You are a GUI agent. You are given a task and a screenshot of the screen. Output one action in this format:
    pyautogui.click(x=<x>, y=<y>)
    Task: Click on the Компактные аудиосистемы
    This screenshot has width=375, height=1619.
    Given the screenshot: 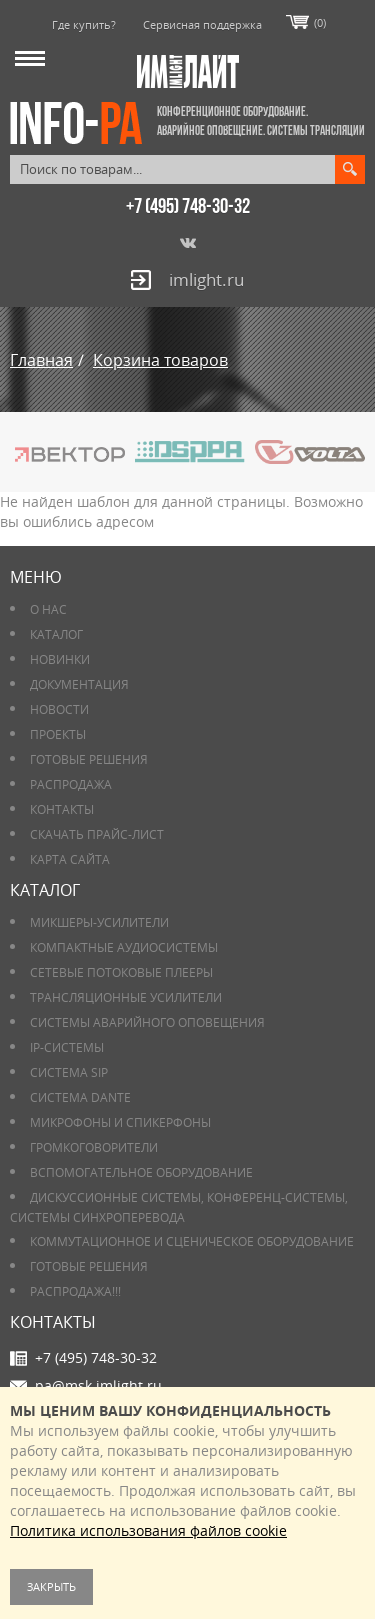 What is the action you would take?
    pyautogui.click(x=124, y=947)
    